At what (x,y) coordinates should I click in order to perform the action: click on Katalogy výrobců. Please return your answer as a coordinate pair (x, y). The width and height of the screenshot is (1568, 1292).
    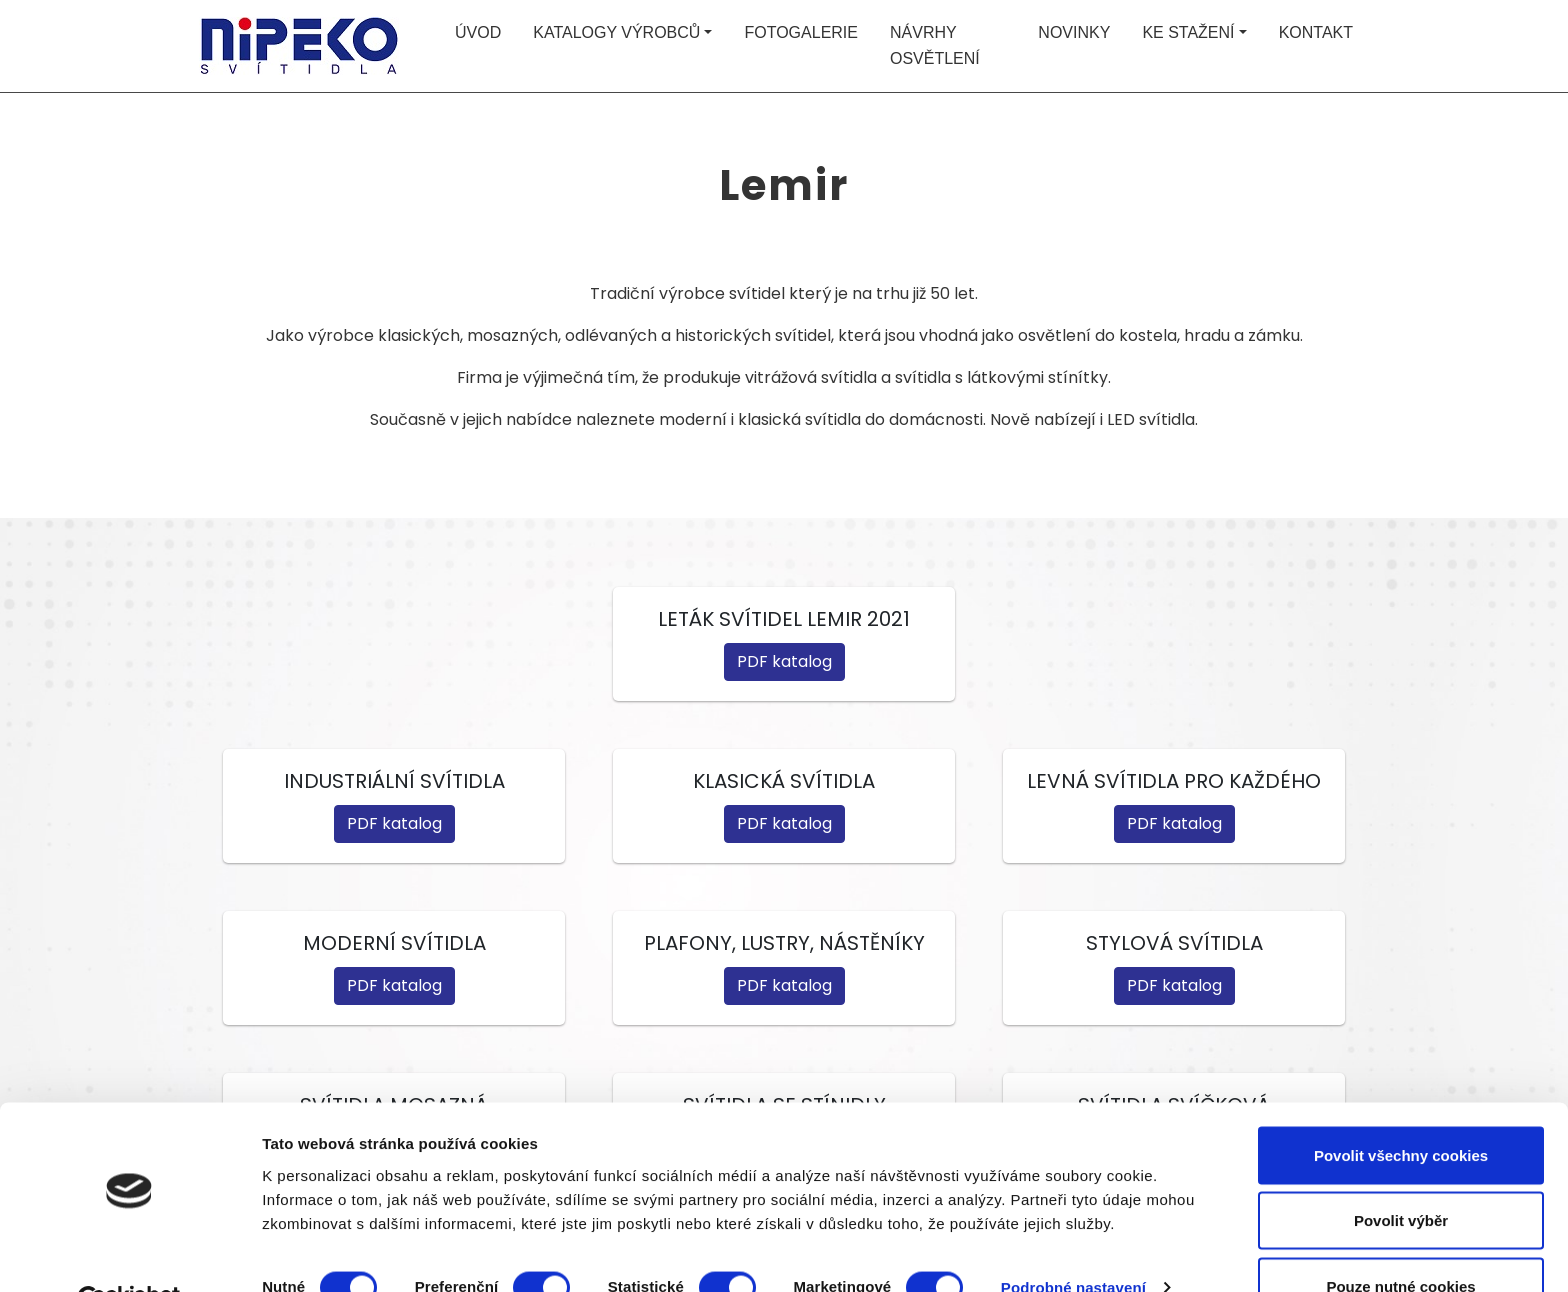
    Looking at the image, I should click on (616, 32).